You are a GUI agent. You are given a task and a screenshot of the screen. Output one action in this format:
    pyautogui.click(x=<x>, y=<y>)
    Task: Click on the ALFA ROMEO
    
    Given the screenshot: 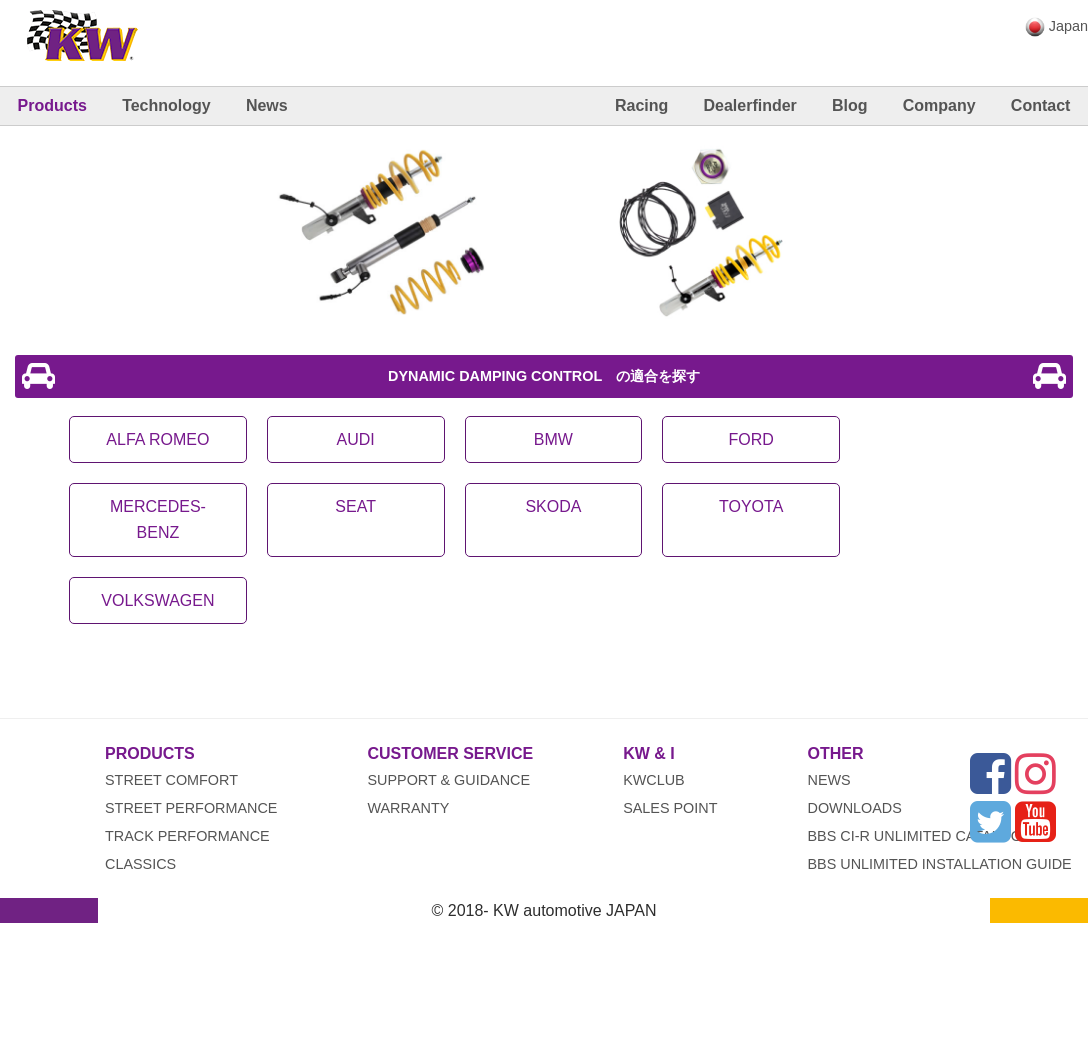 What is the action you would take?
    pyautogui.click(x=157, y=439)
    